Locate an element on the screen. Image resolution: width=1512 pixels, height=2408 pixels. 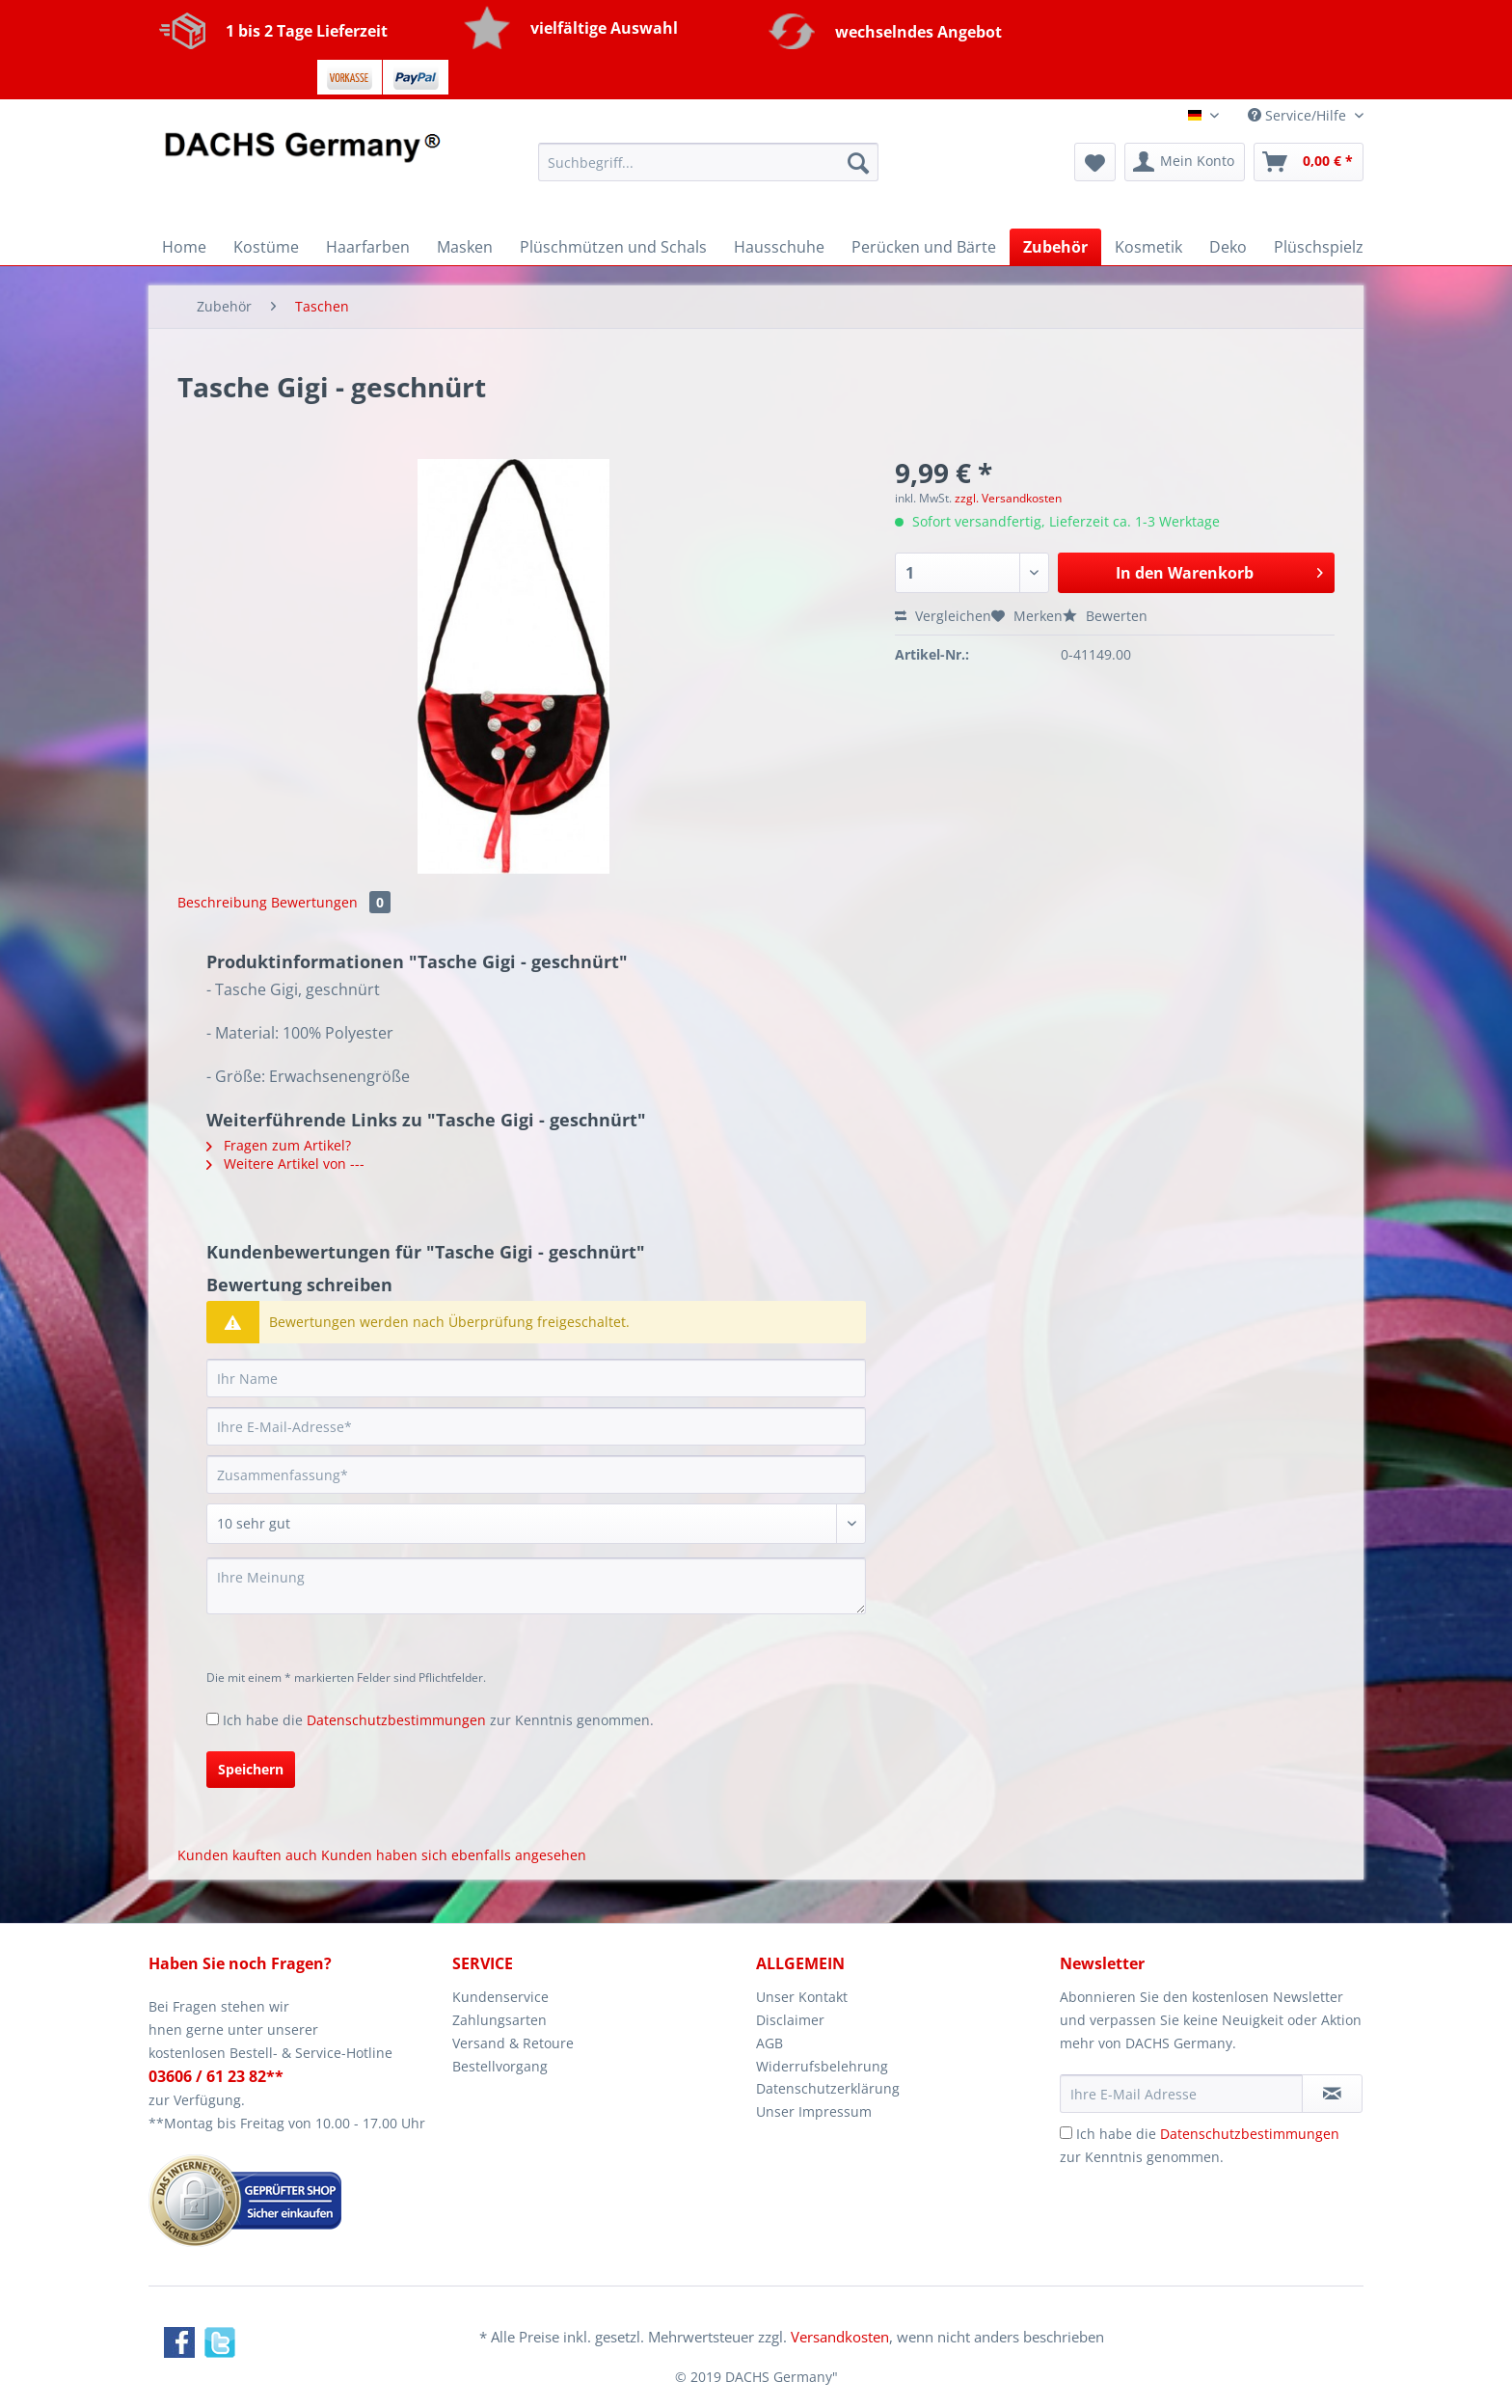
Fragen zum Artikel? is located at coordinates (278, 1145).